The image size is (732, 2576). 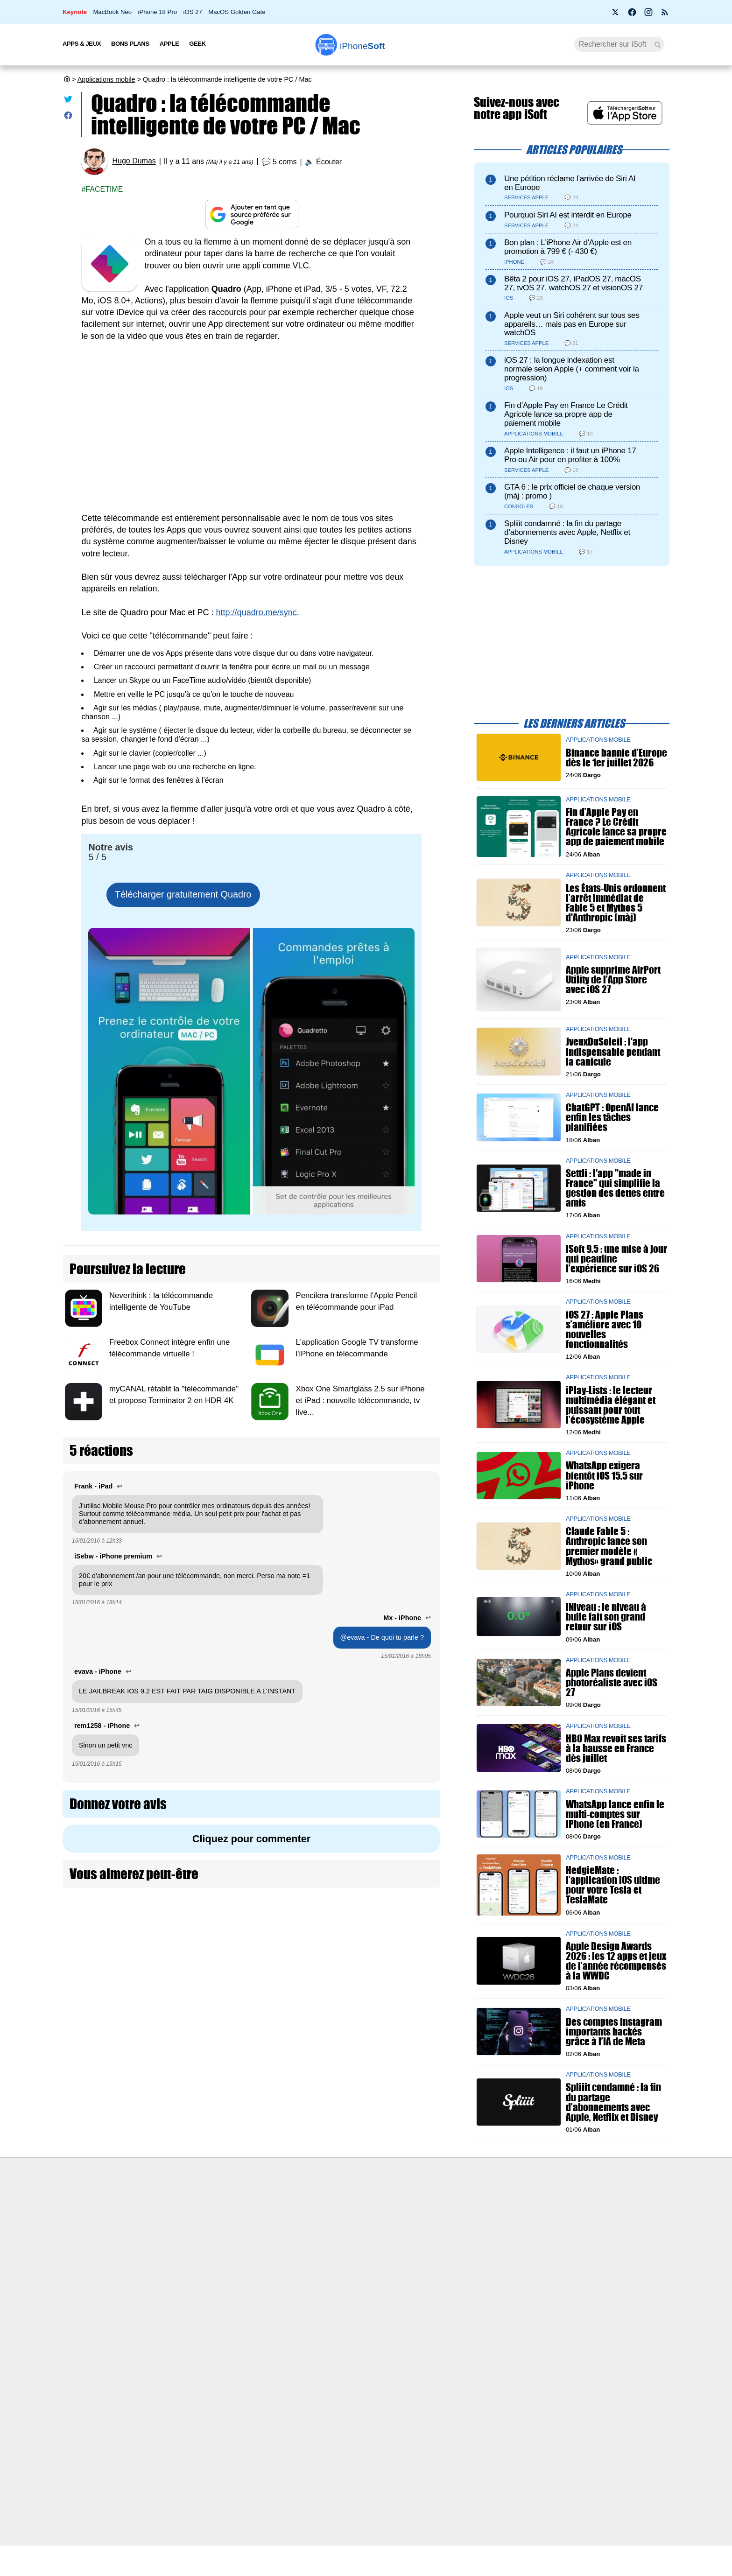 I want to click on Nous contacter, so click(x=320, y=2206).